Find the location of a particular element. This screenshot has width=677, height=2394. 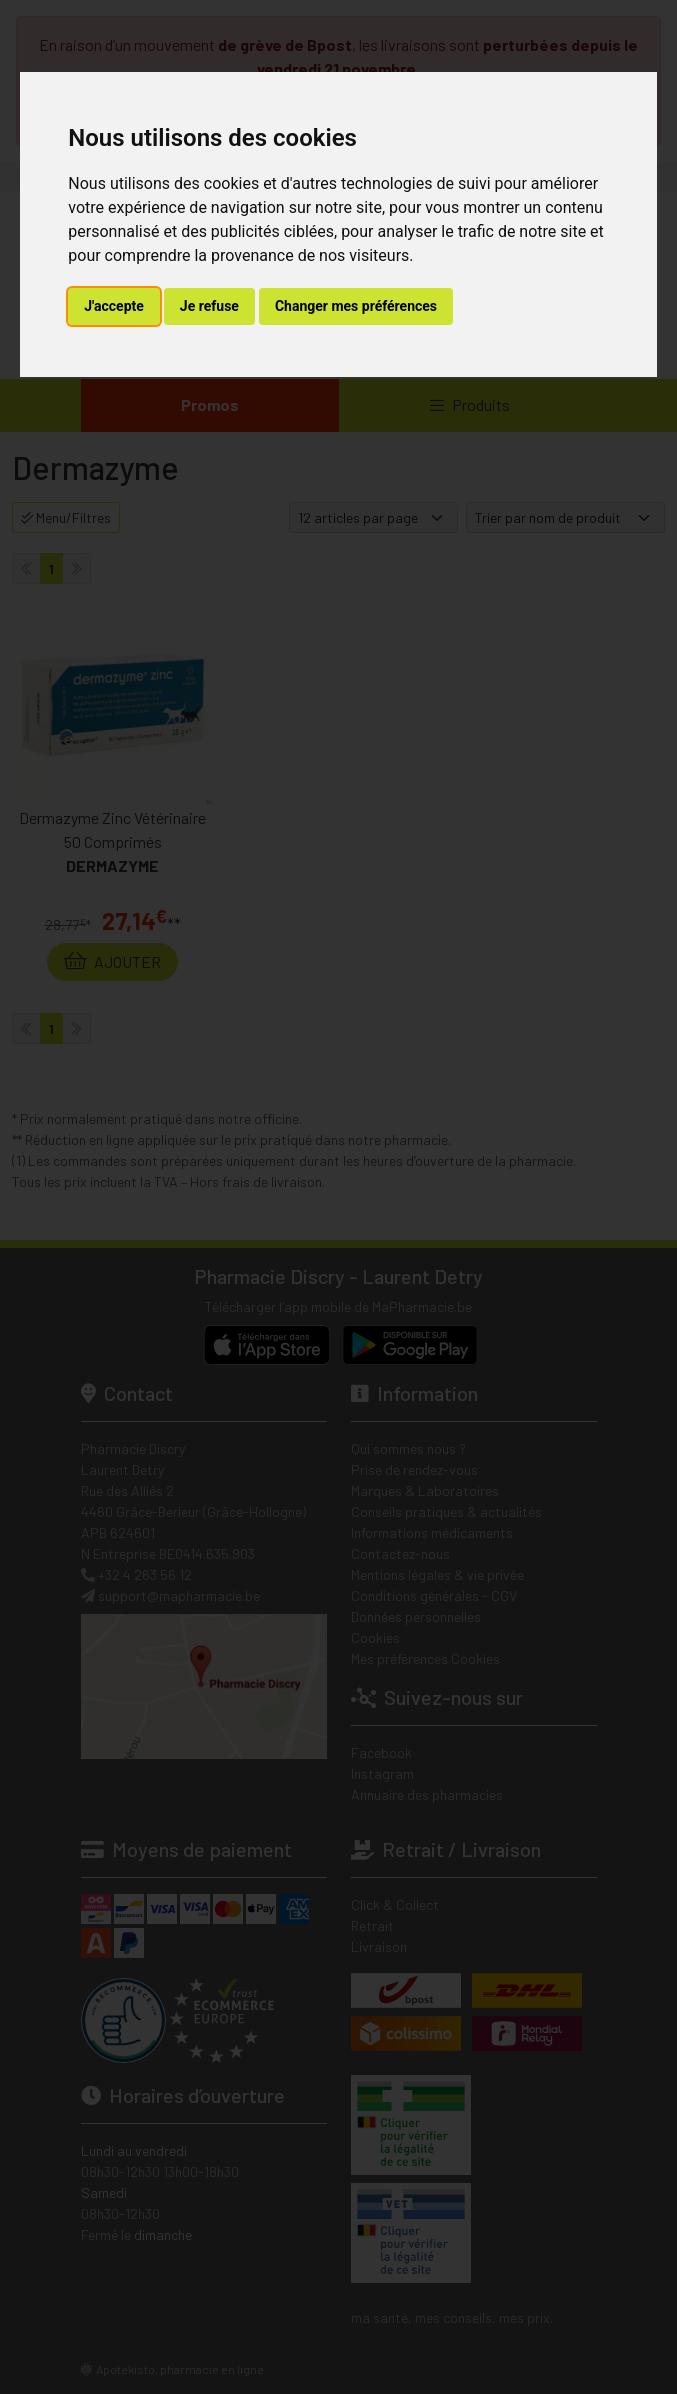

Je refuse [button] is located at coordinates (209, 306).